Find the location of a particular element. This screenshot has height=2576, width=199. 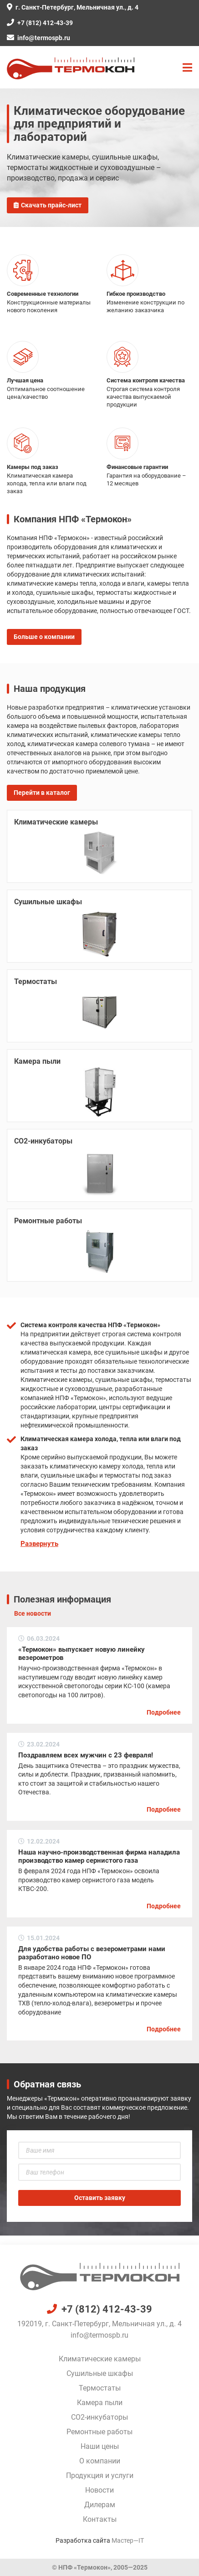

Климатические камеры is located at coordinates (100, 2358).